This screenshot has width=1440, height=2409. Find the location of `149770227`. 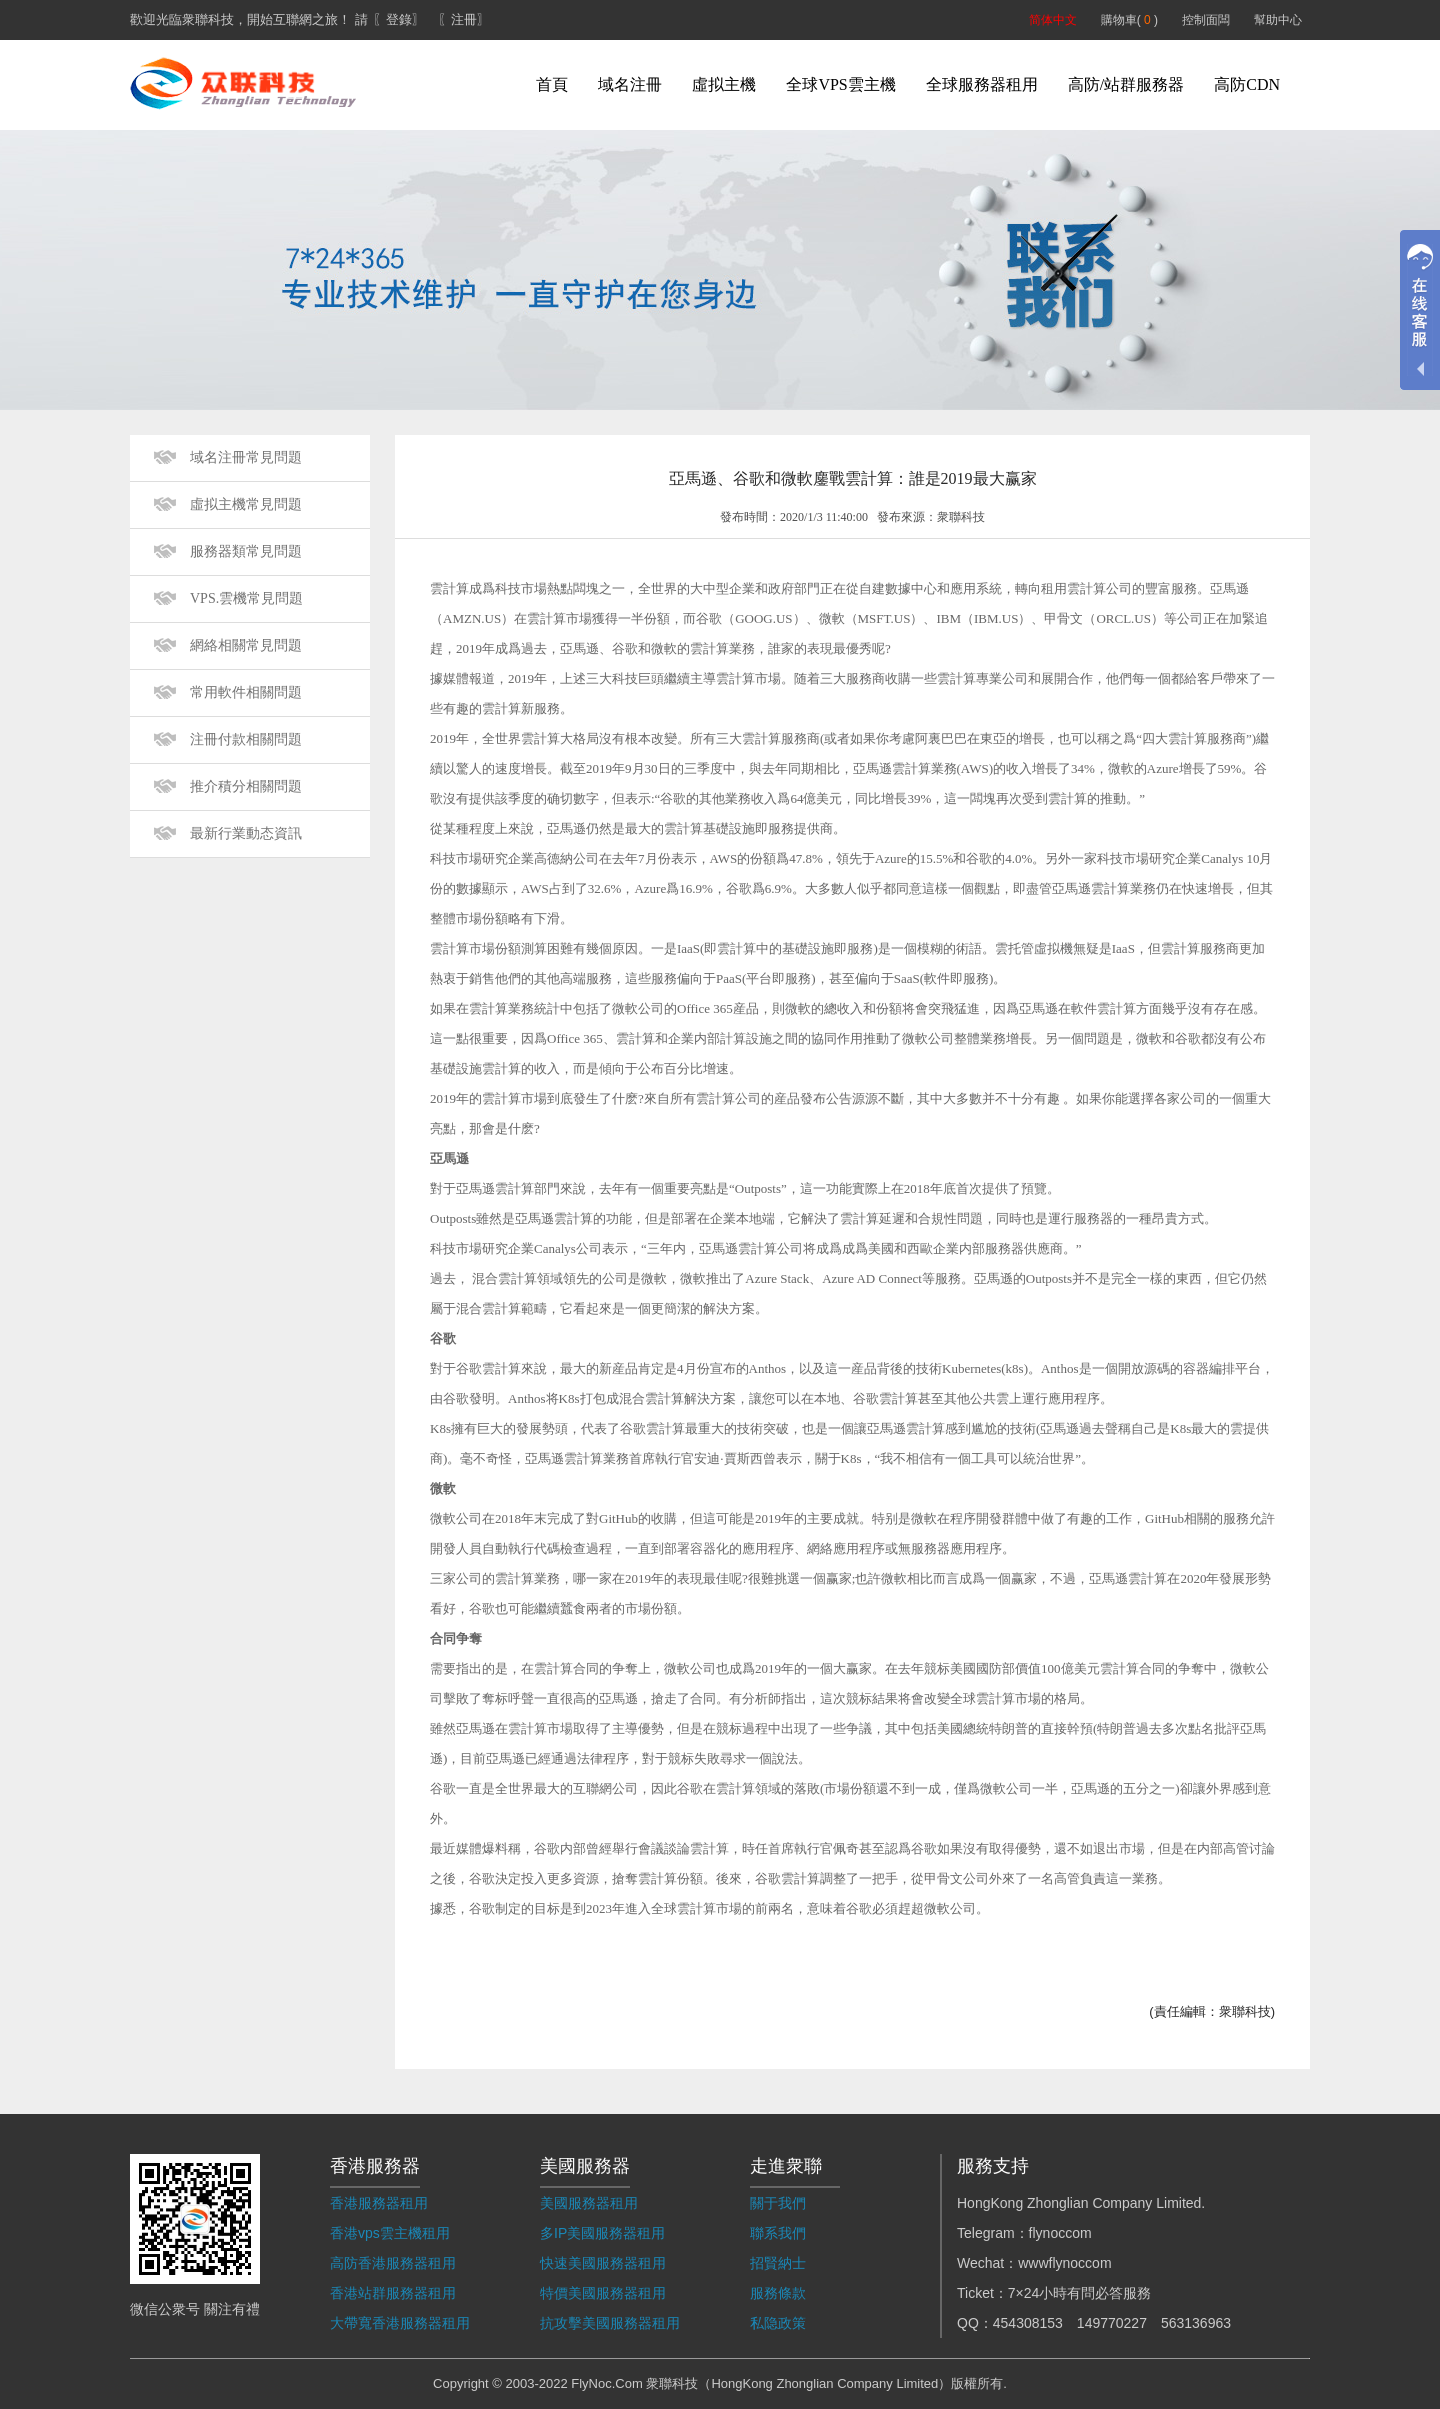

149770227 is located at coordinates (1112, 2323).